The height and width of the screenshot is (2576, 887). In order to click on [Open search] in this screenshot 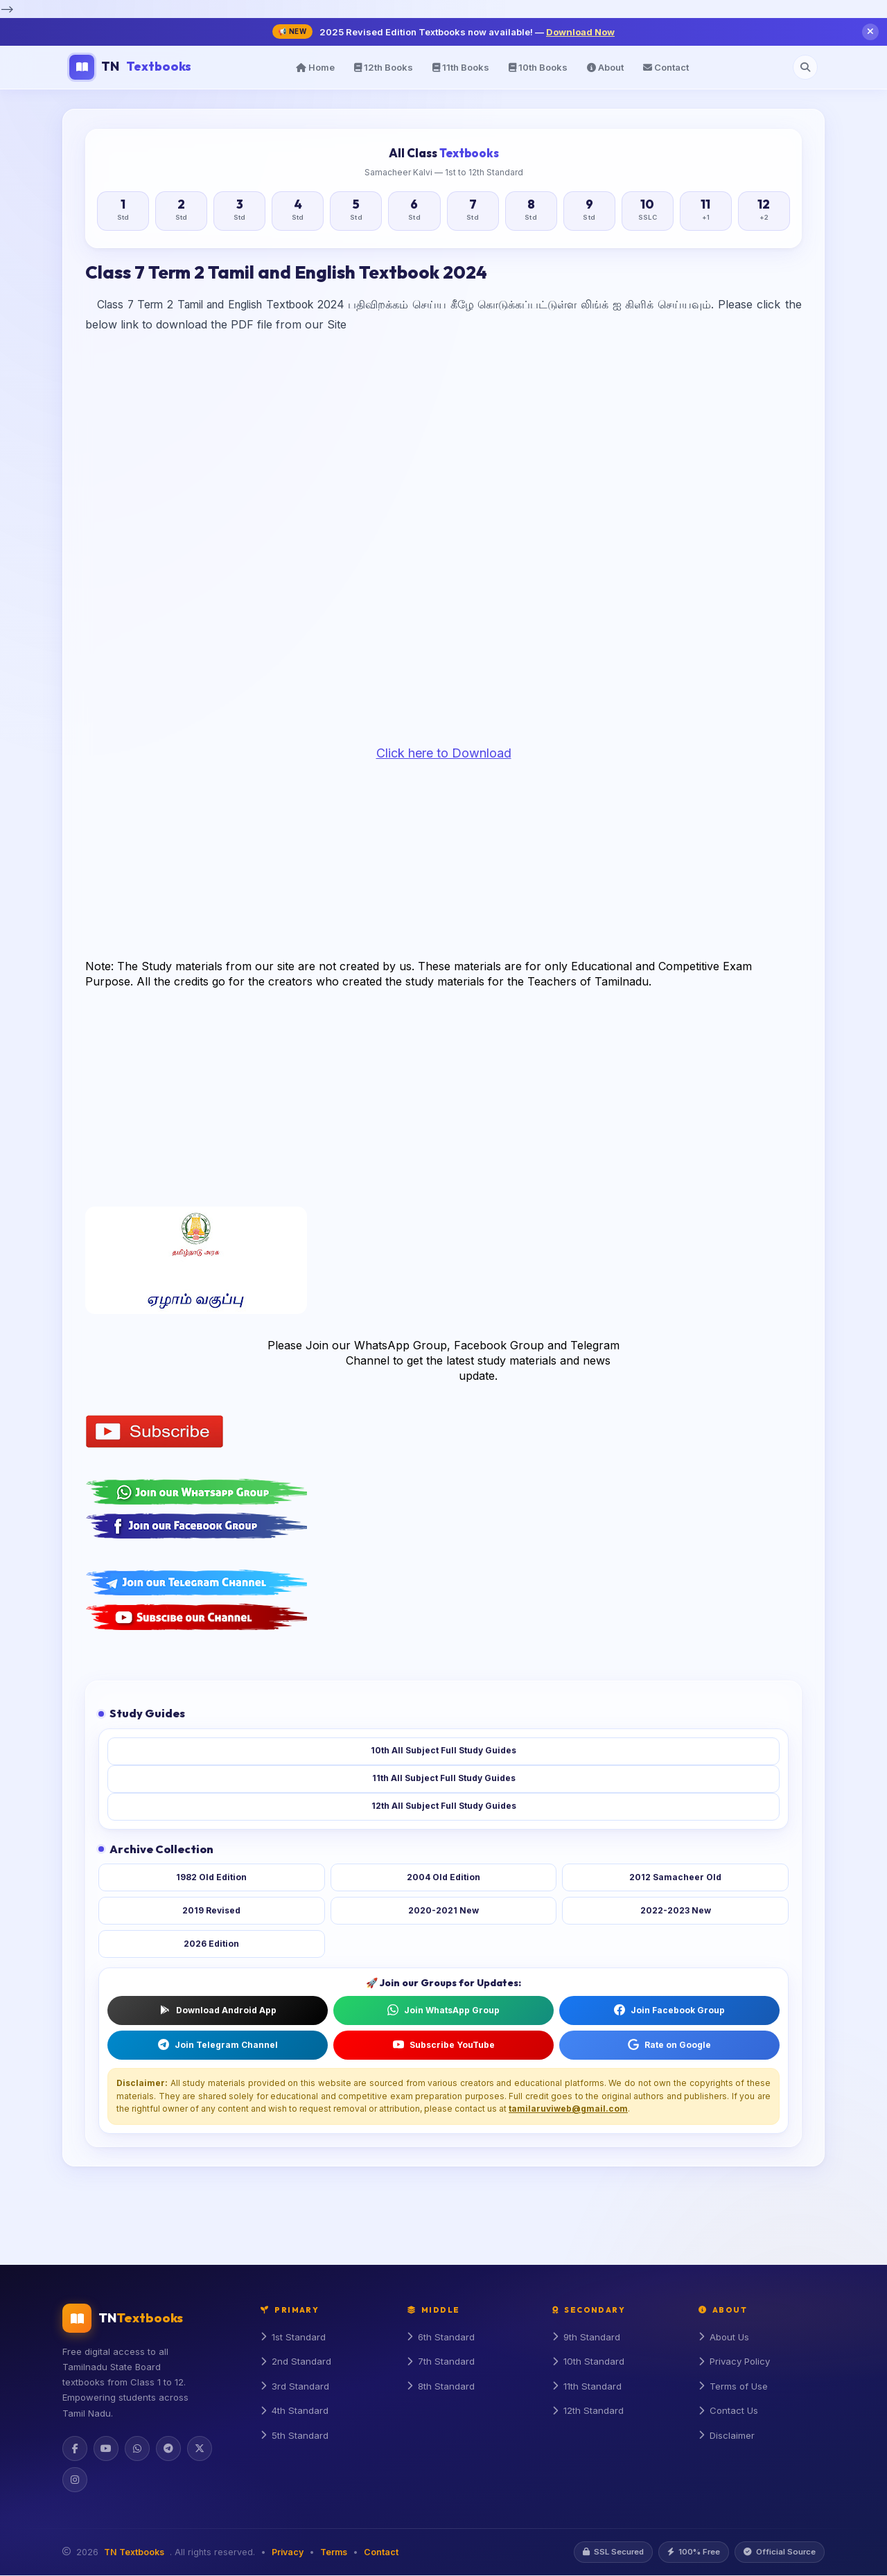, I will do `click(805, 67)`.